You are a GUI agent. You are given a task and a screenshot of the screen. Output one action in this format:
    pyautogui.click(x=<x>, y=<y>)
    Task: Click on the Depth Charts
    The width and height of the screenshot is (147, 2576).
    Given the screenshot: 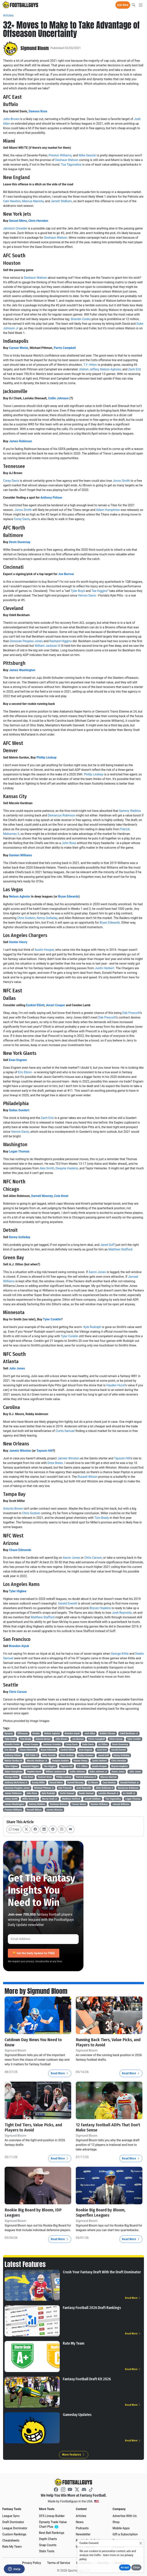 What is the action you would take?
    pyautogui.click(x=48, y=2539)
    